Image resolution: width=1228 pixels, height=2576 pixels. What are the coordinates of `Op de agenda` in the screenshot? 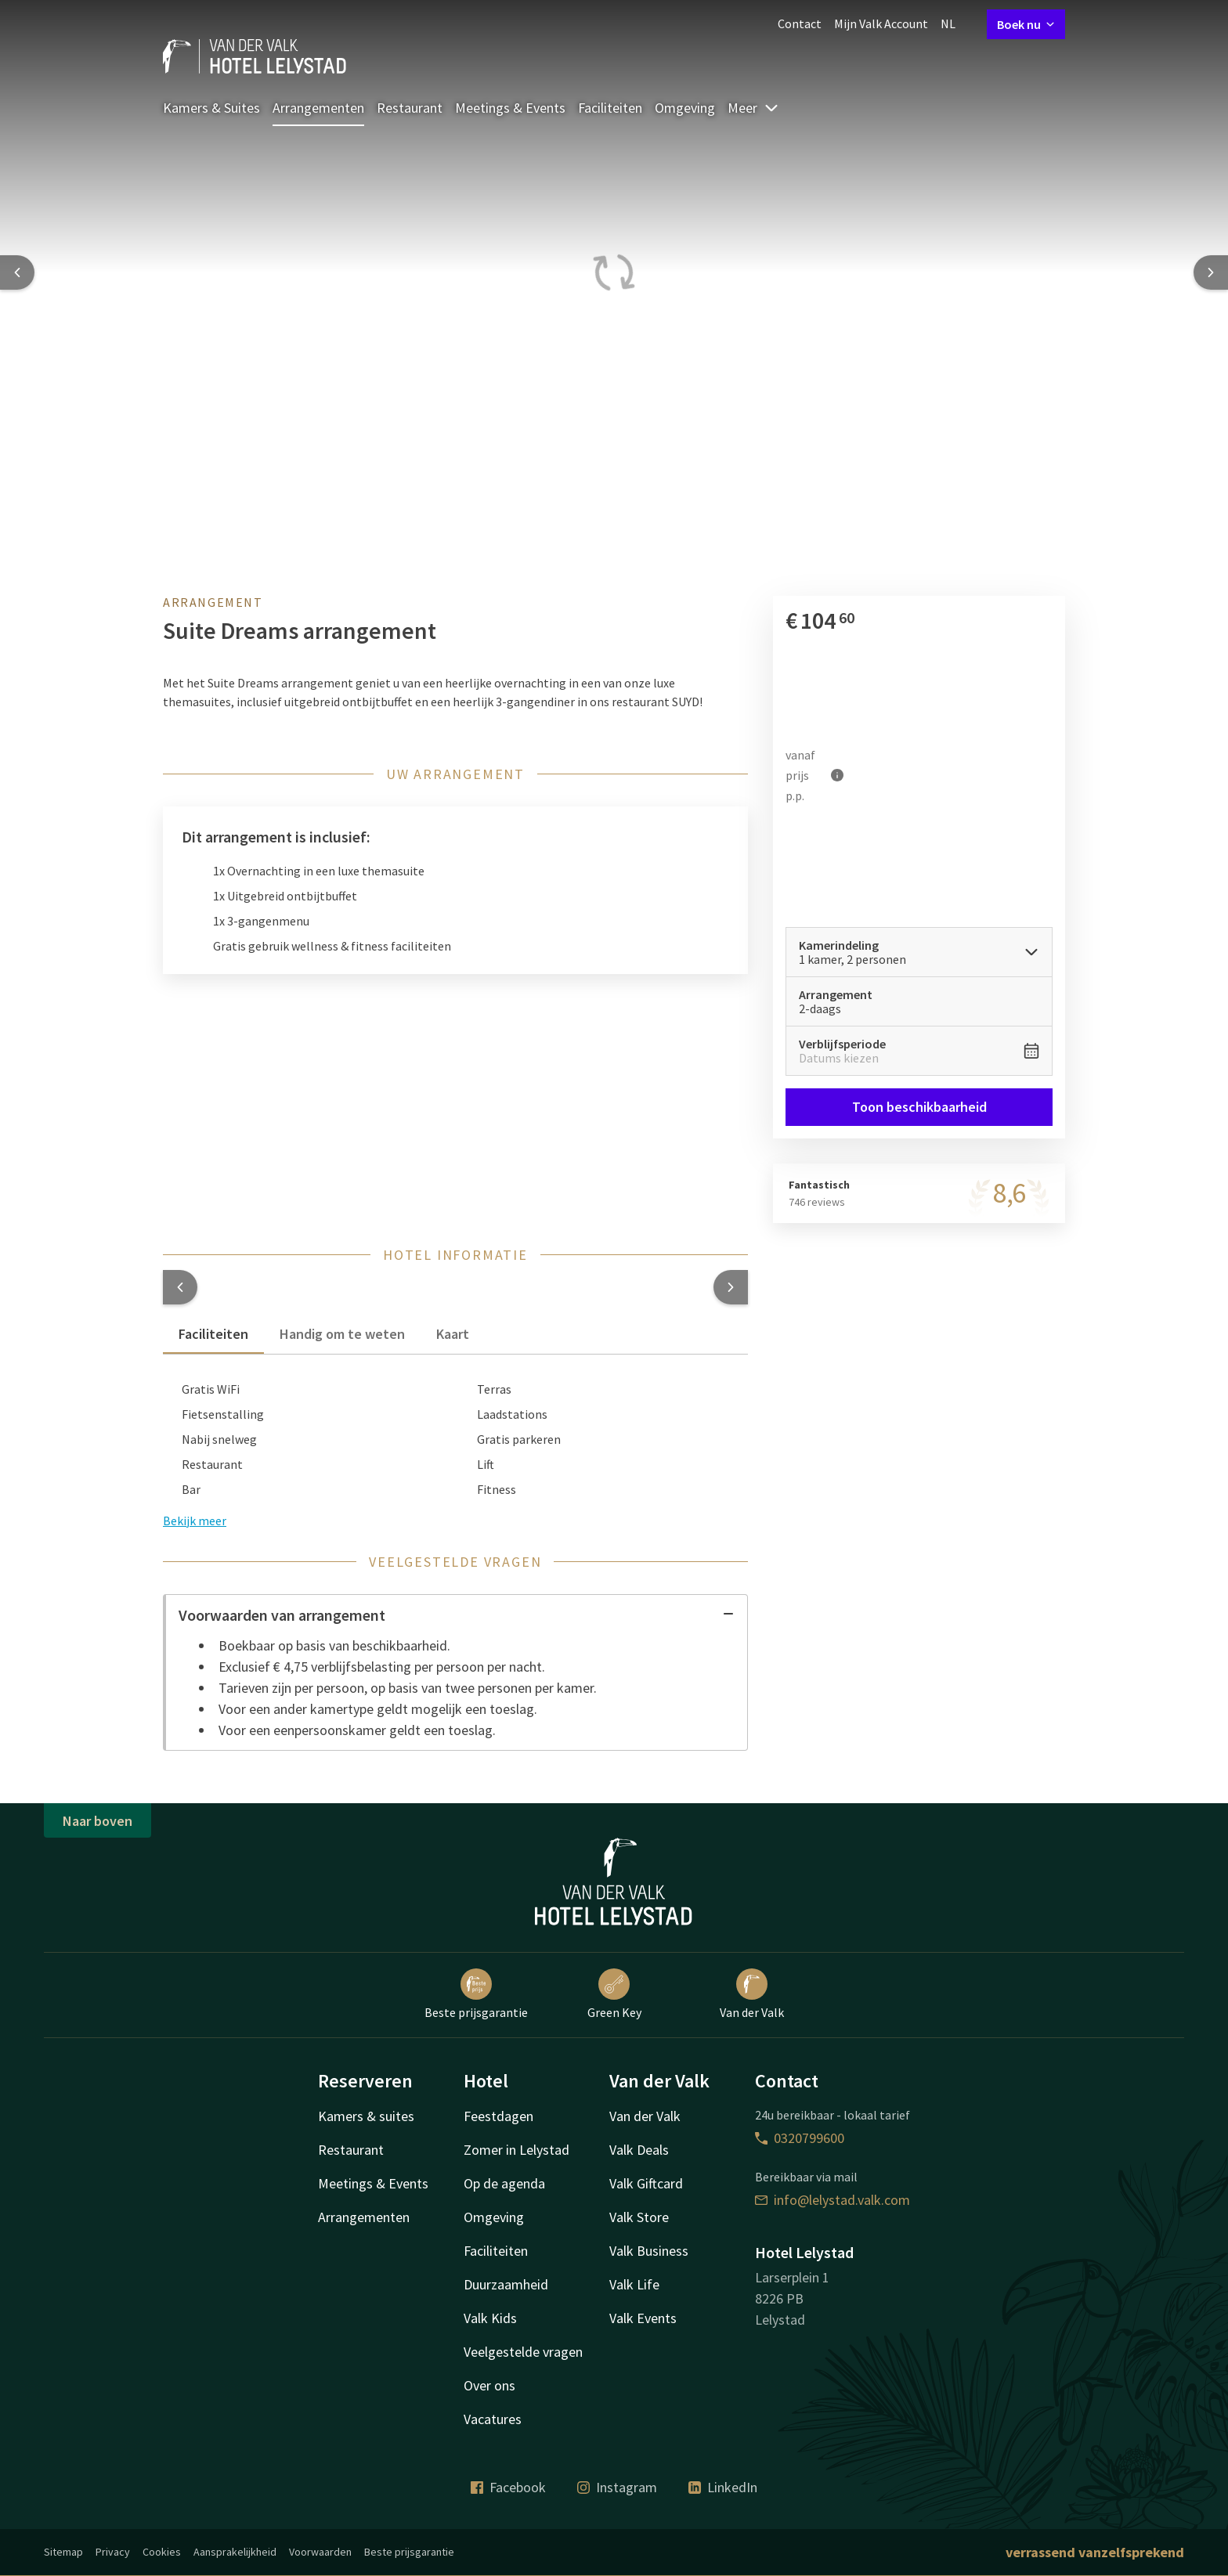 It's located at (504, 2183).